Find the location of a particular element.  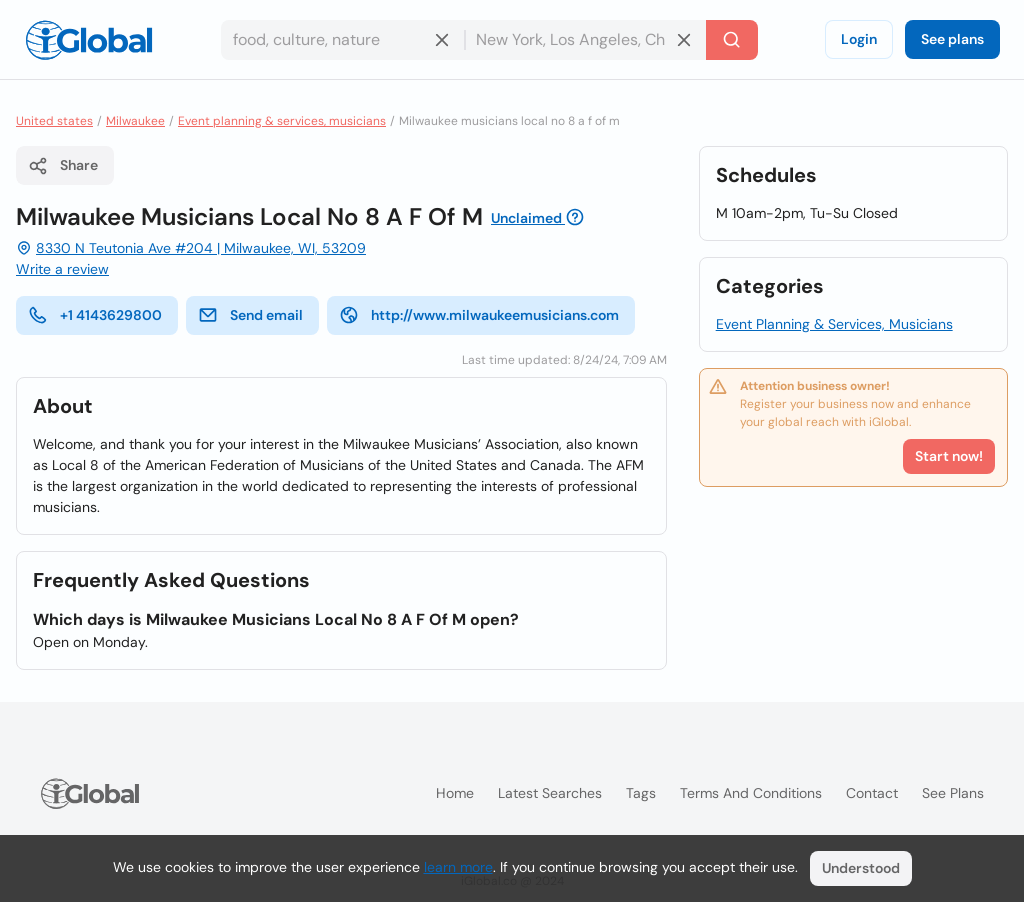

Login is located at coordinates (859, 39).